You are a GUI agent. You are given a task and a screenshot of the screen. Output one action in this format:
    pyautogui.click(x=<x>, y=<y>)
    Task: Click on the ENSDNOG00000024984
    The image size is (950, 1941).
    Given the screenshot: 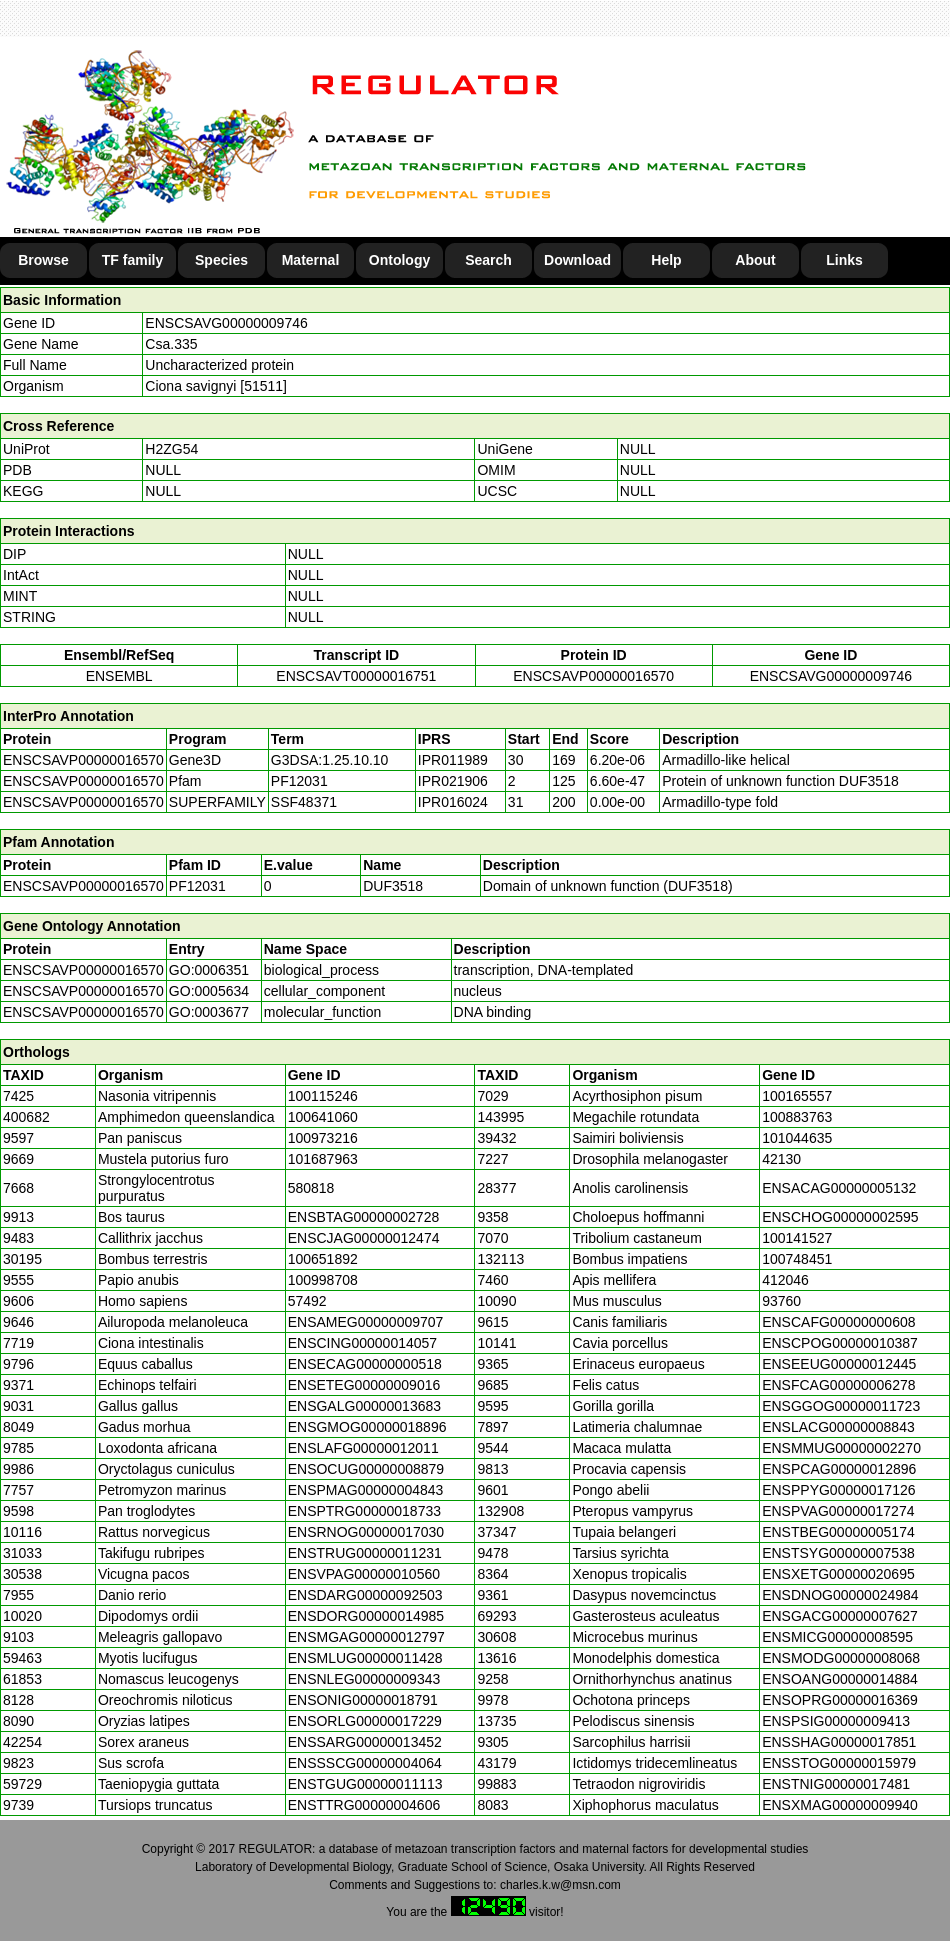 What is the action you would take?
    pyautogui.click(x=840, y=1595)
    